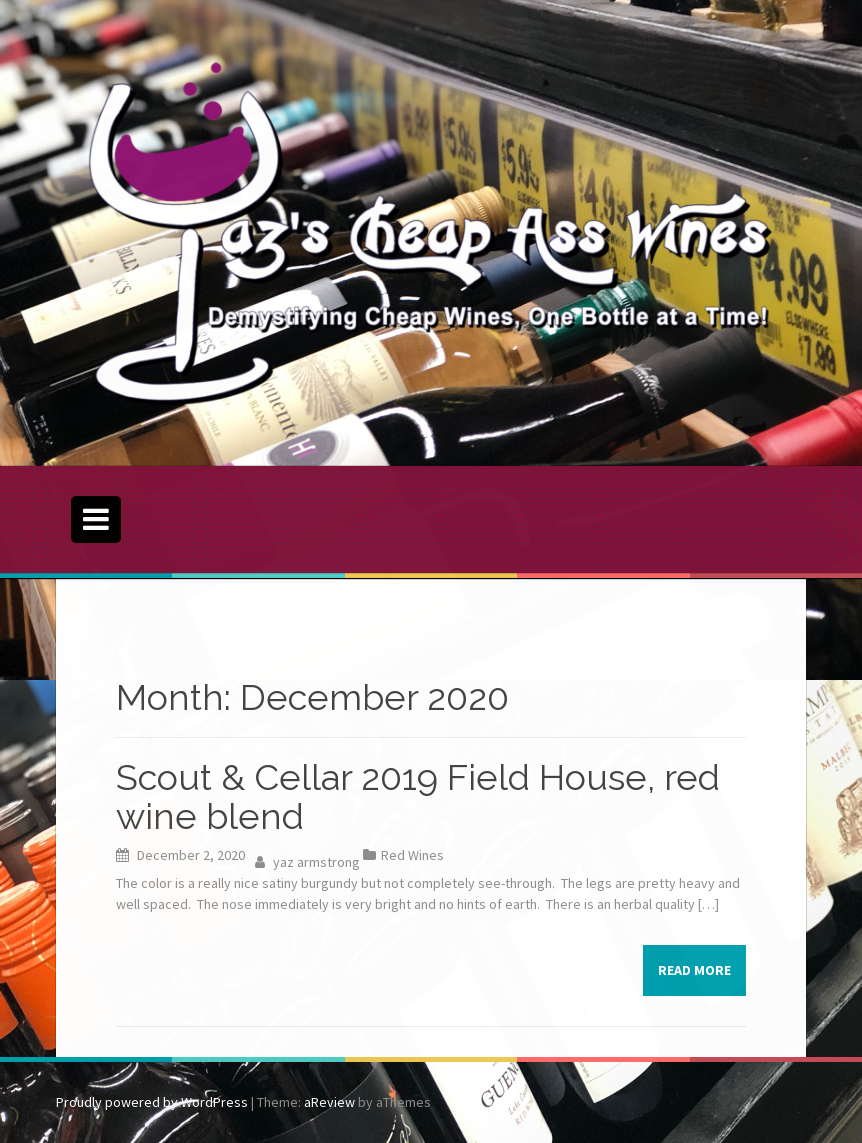  Describe the element at coordinates (329, 1102) in the screenshot. I see `aReview` at that location.